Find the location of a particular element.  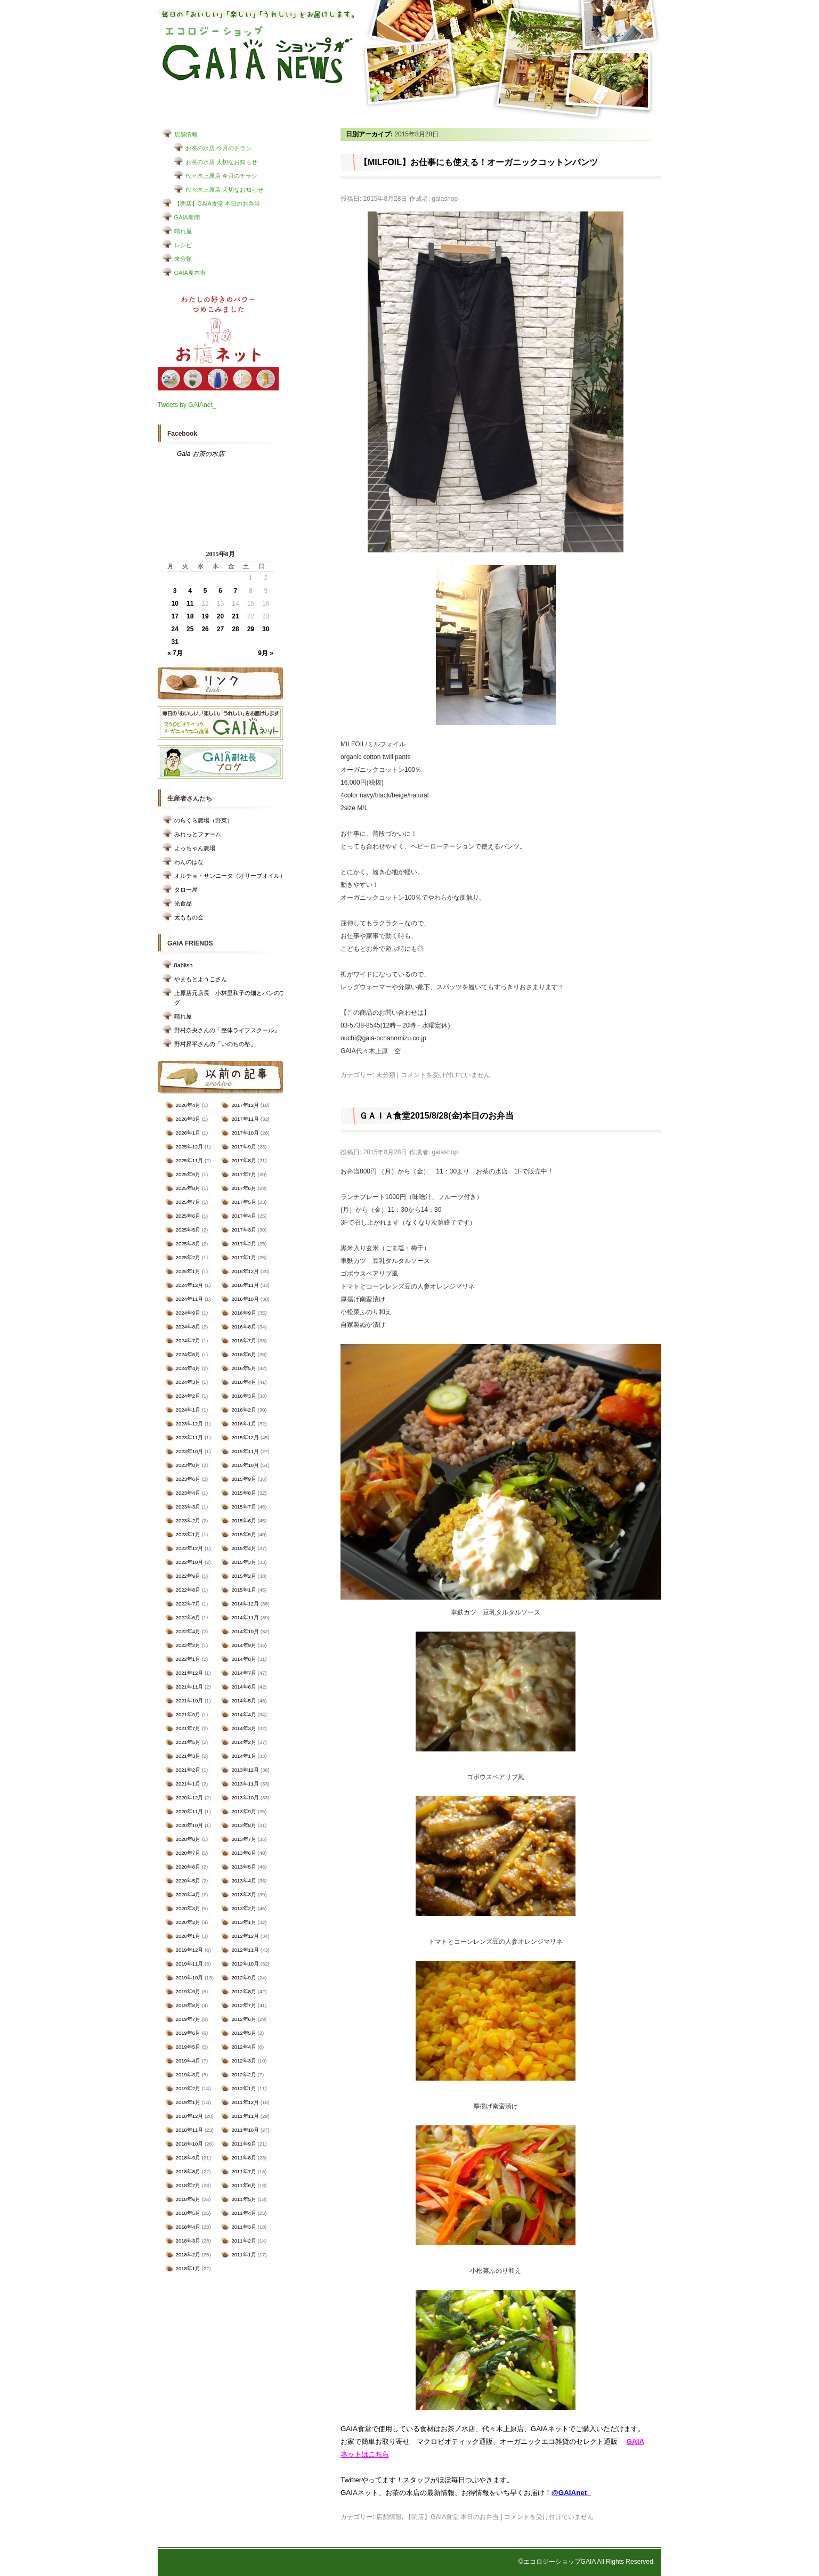

2014年12月 is located at coordinates (245, 1604).